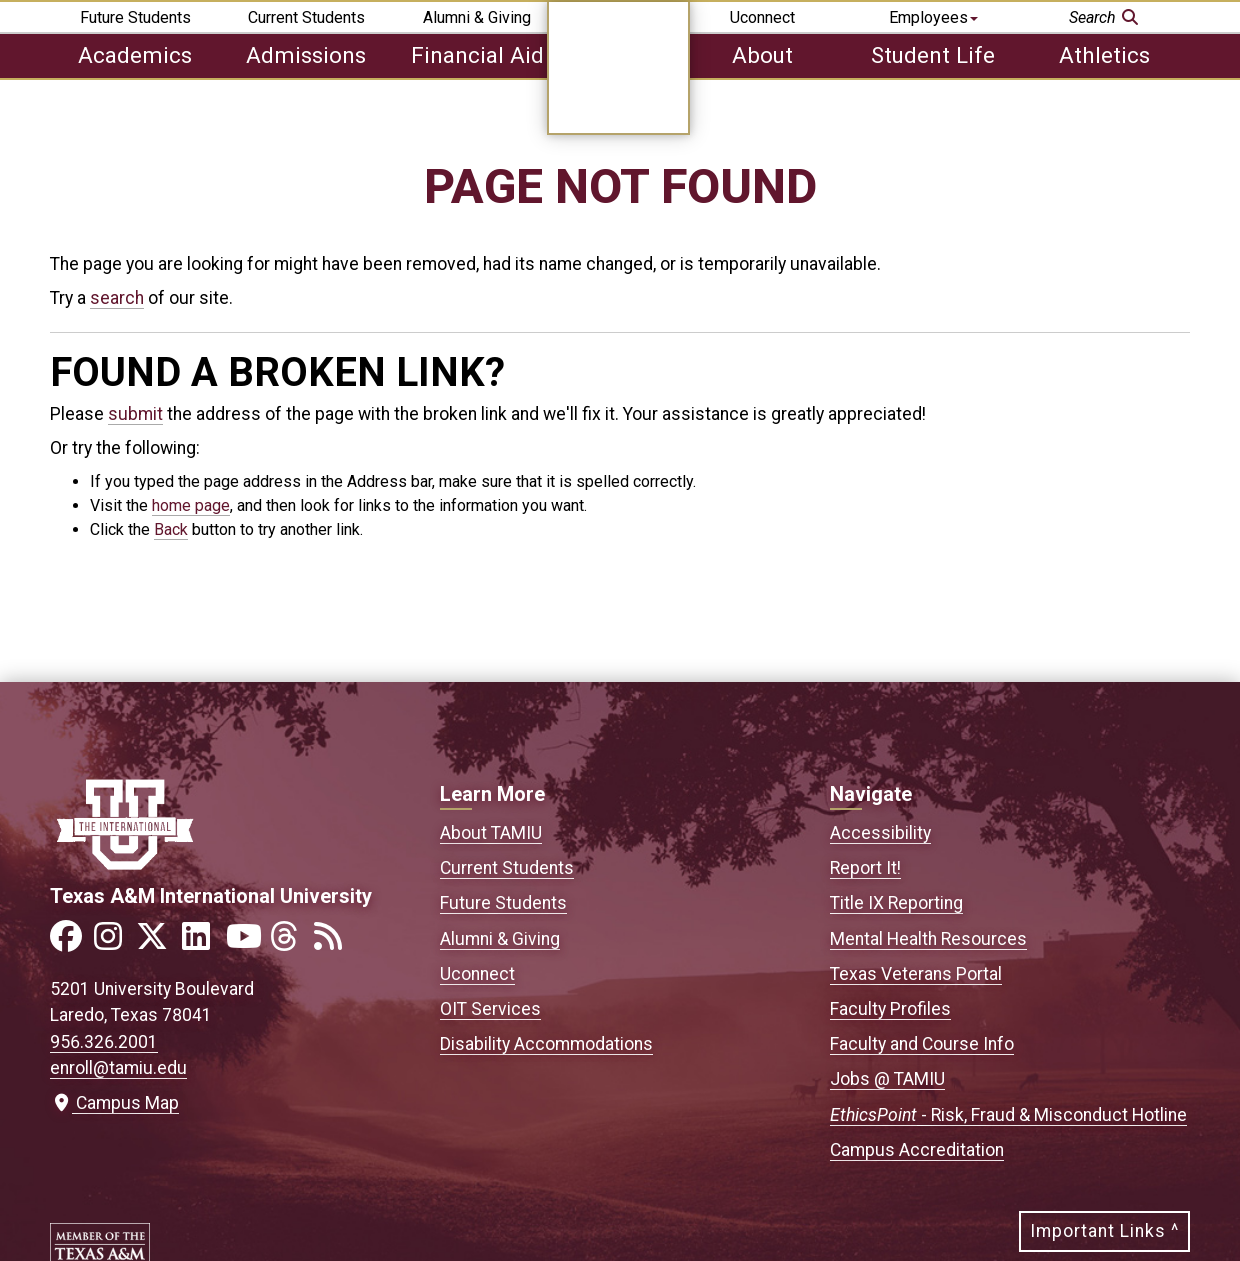 The height and width of the screenshot is (1261, 1240). What do you see at coordinates (896, 903) in the screenshot?
I see `Title IX Reporting` at bounding box center [896, 903].